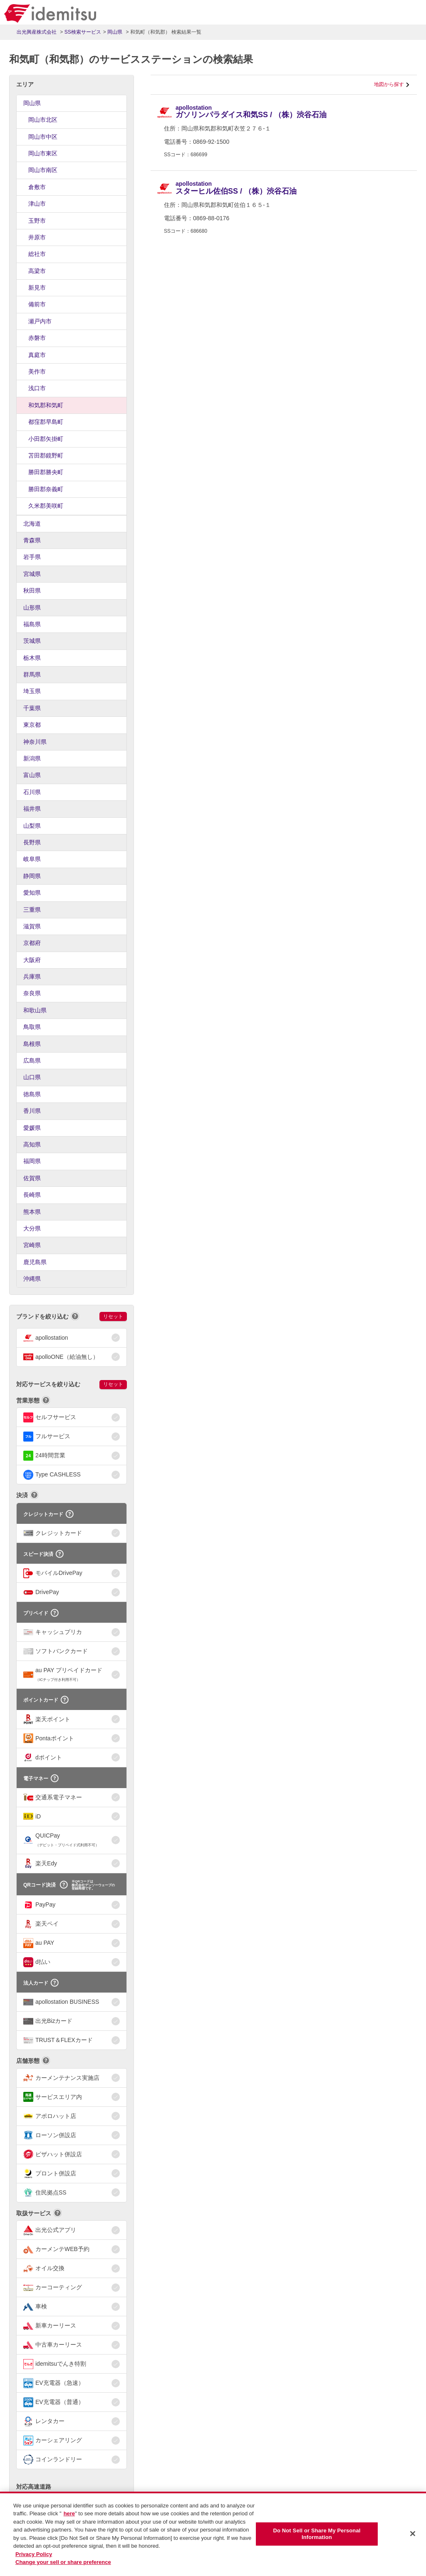  I want to click on 秋田県, so click(32, 590).